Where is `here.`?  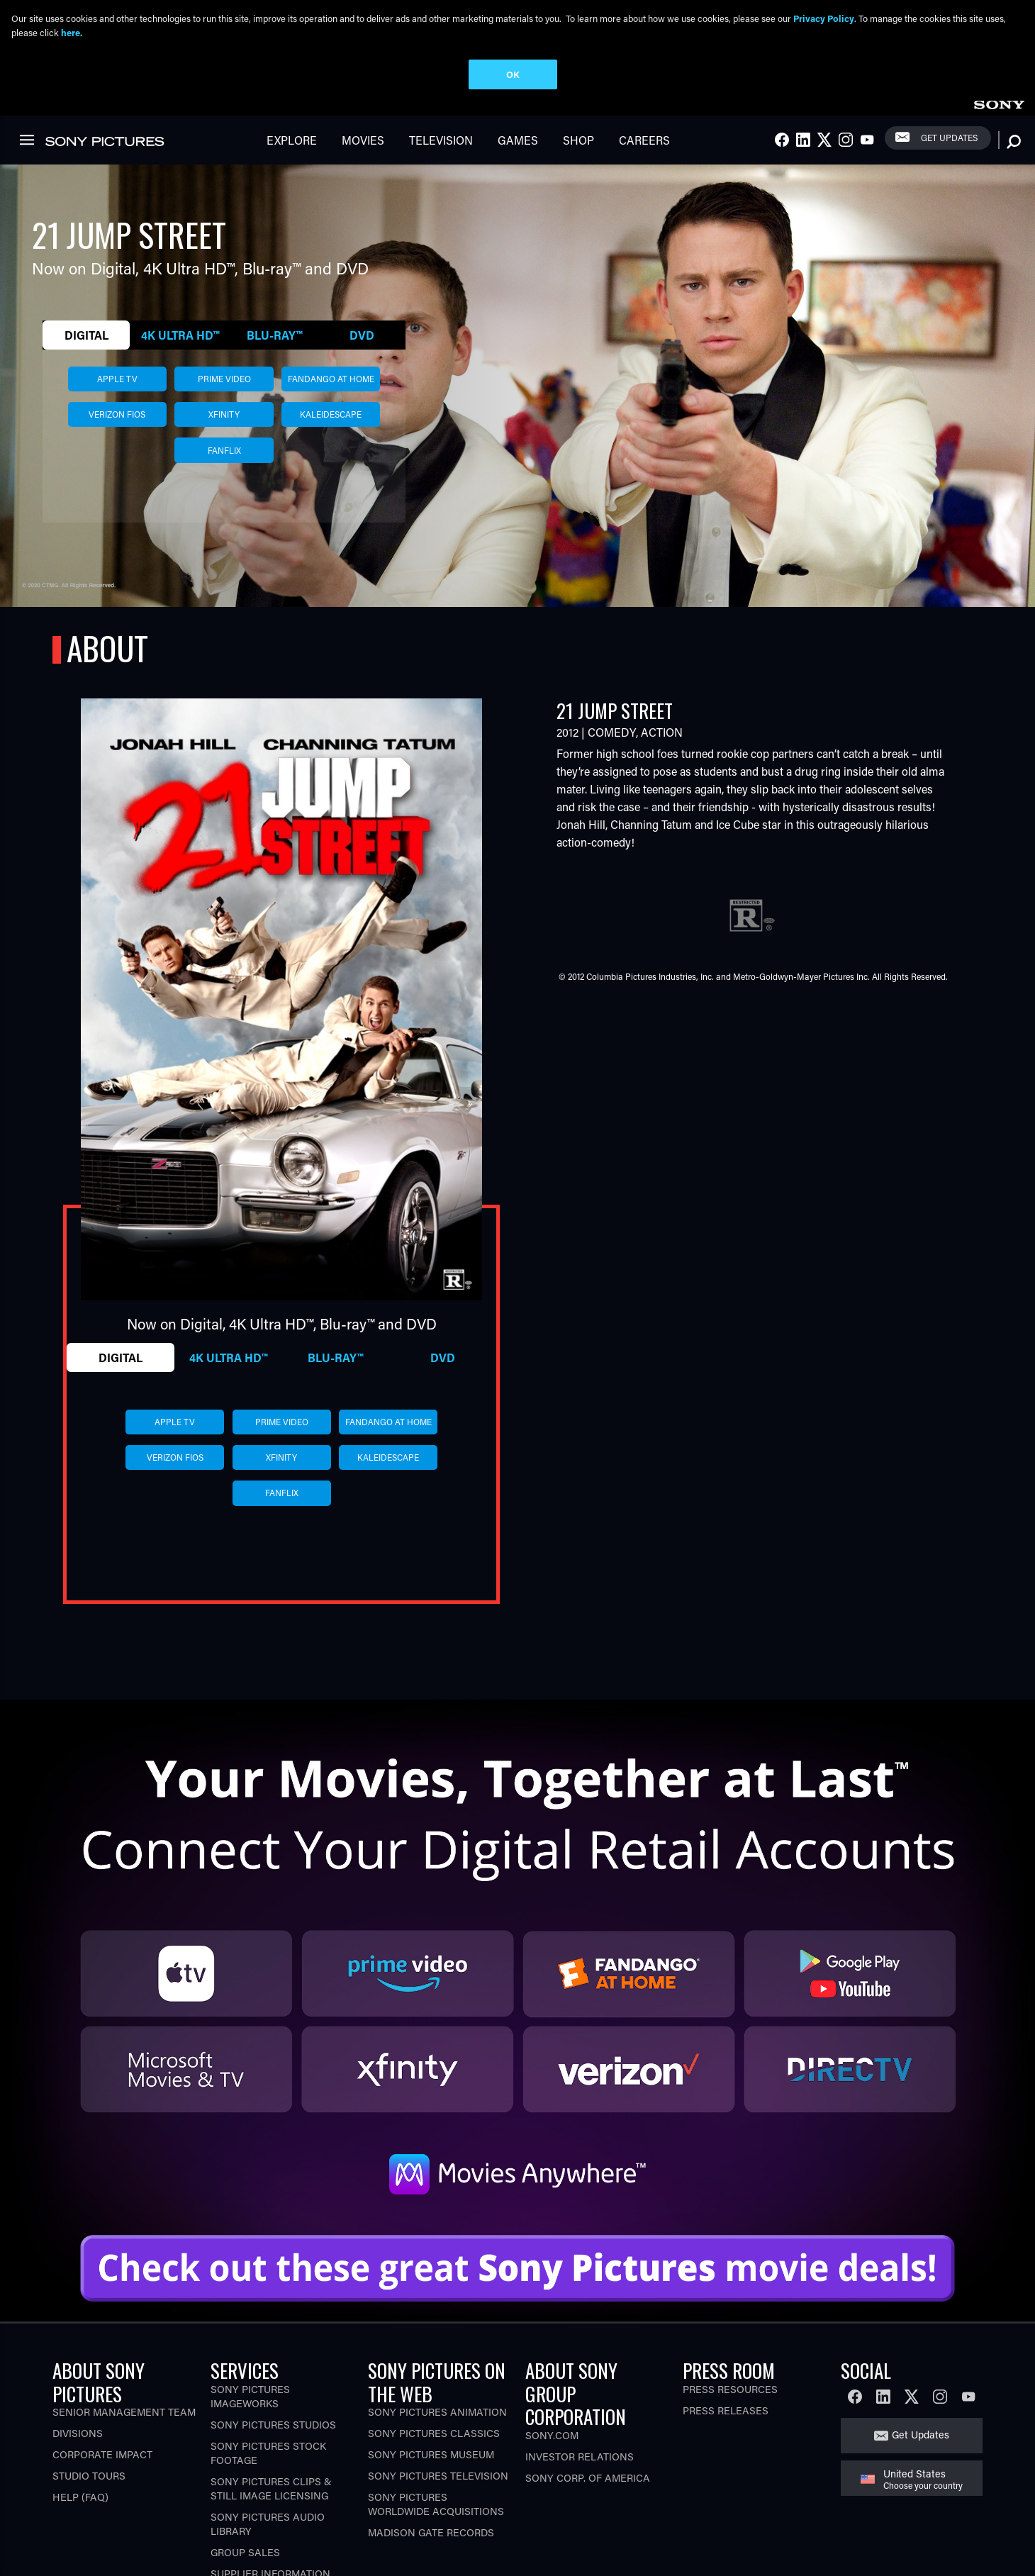
here. is located at coordinates (71, 32).